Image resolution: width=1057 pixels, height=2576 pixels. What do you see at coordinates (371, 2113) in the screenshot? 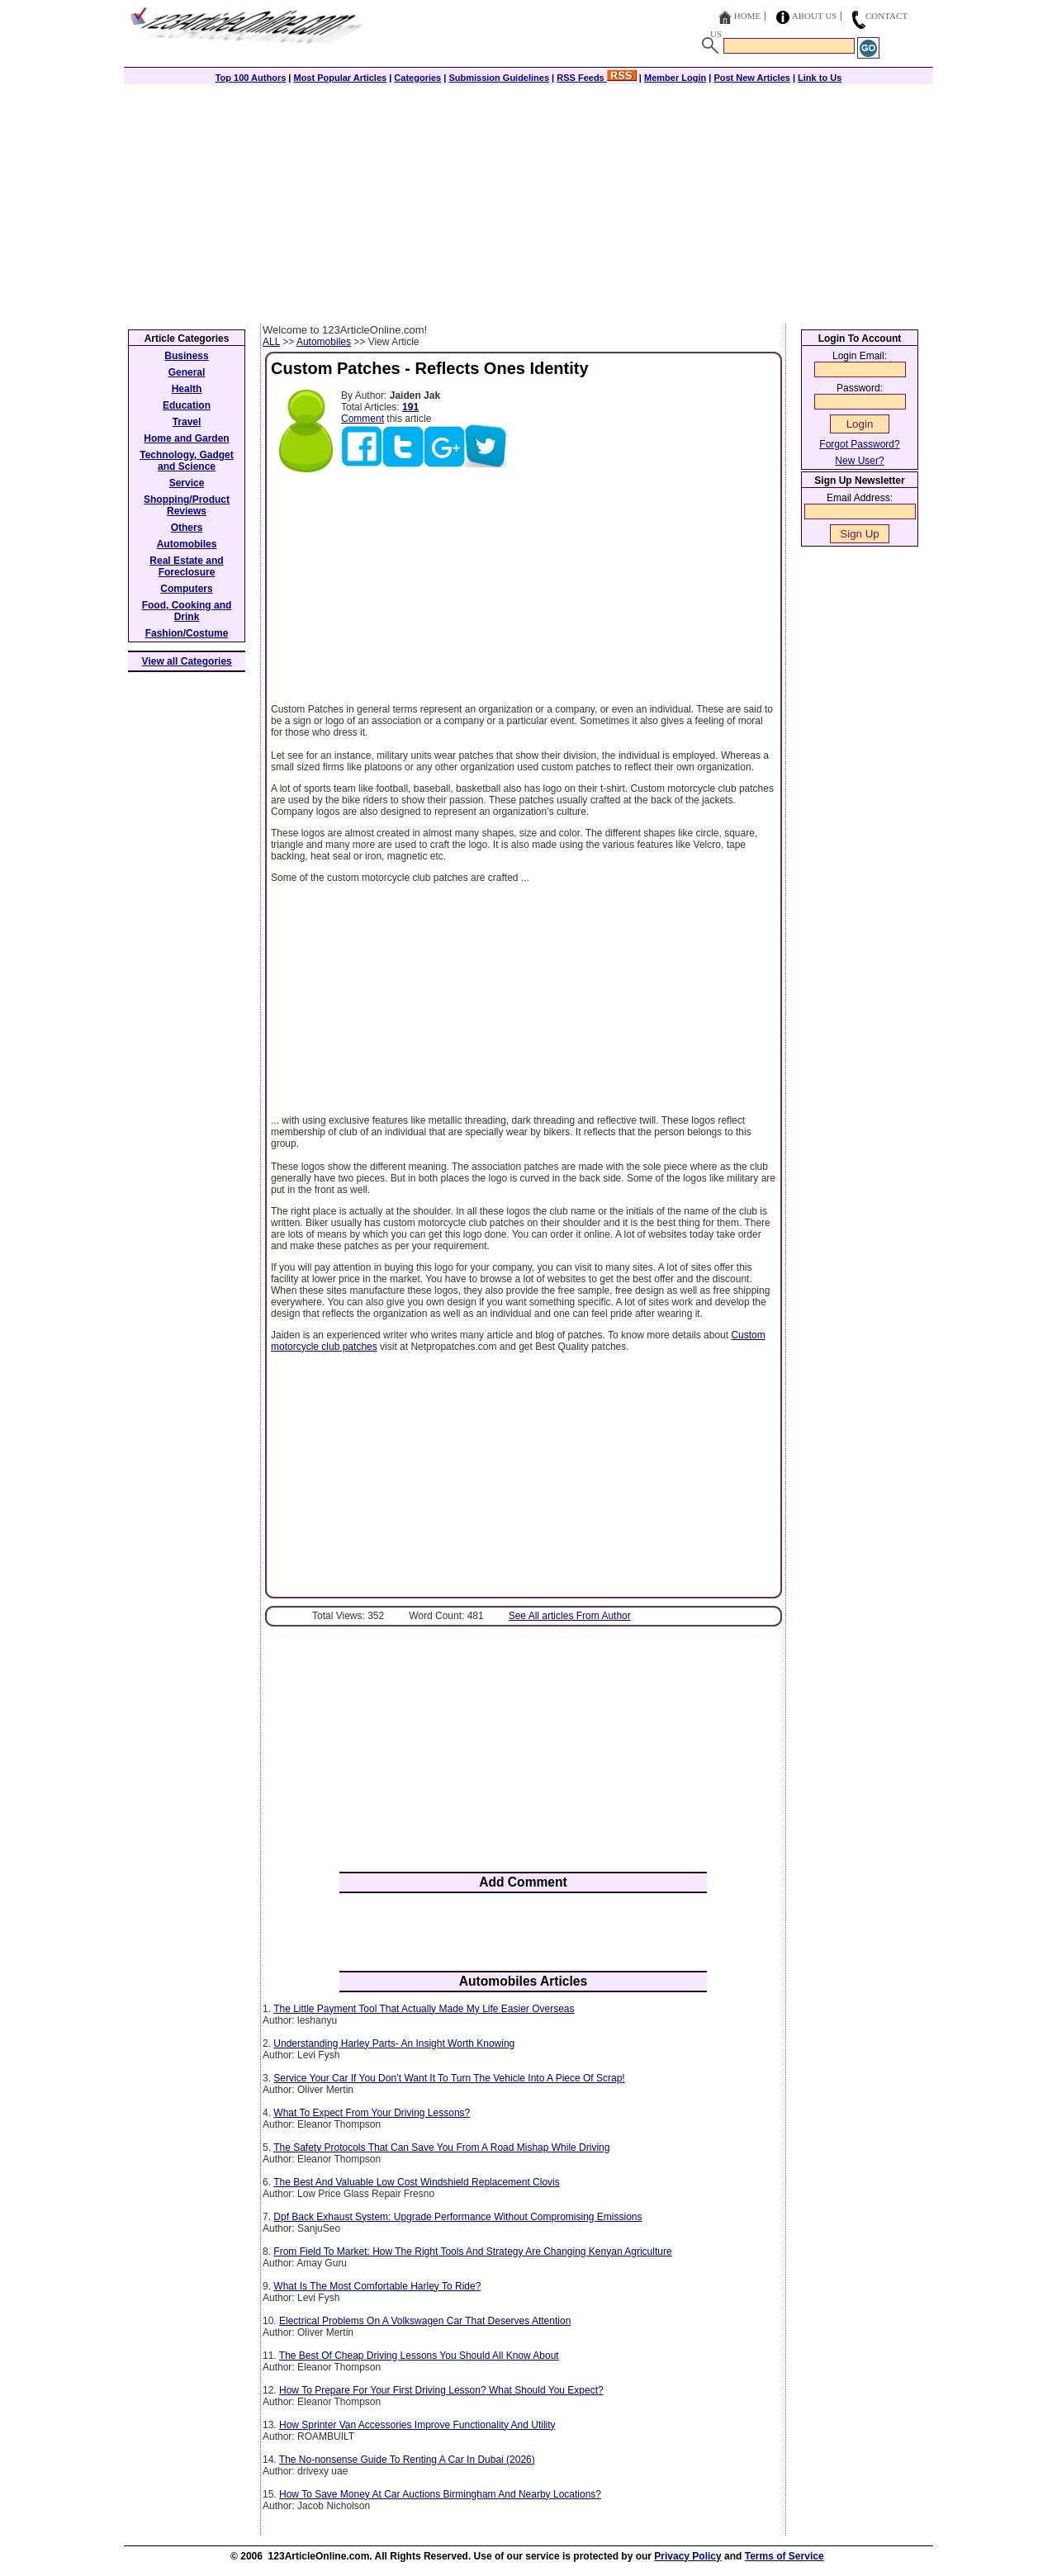
I see `What To Expect From Your Driving Lessons?` at bounding box center [371, 2113].